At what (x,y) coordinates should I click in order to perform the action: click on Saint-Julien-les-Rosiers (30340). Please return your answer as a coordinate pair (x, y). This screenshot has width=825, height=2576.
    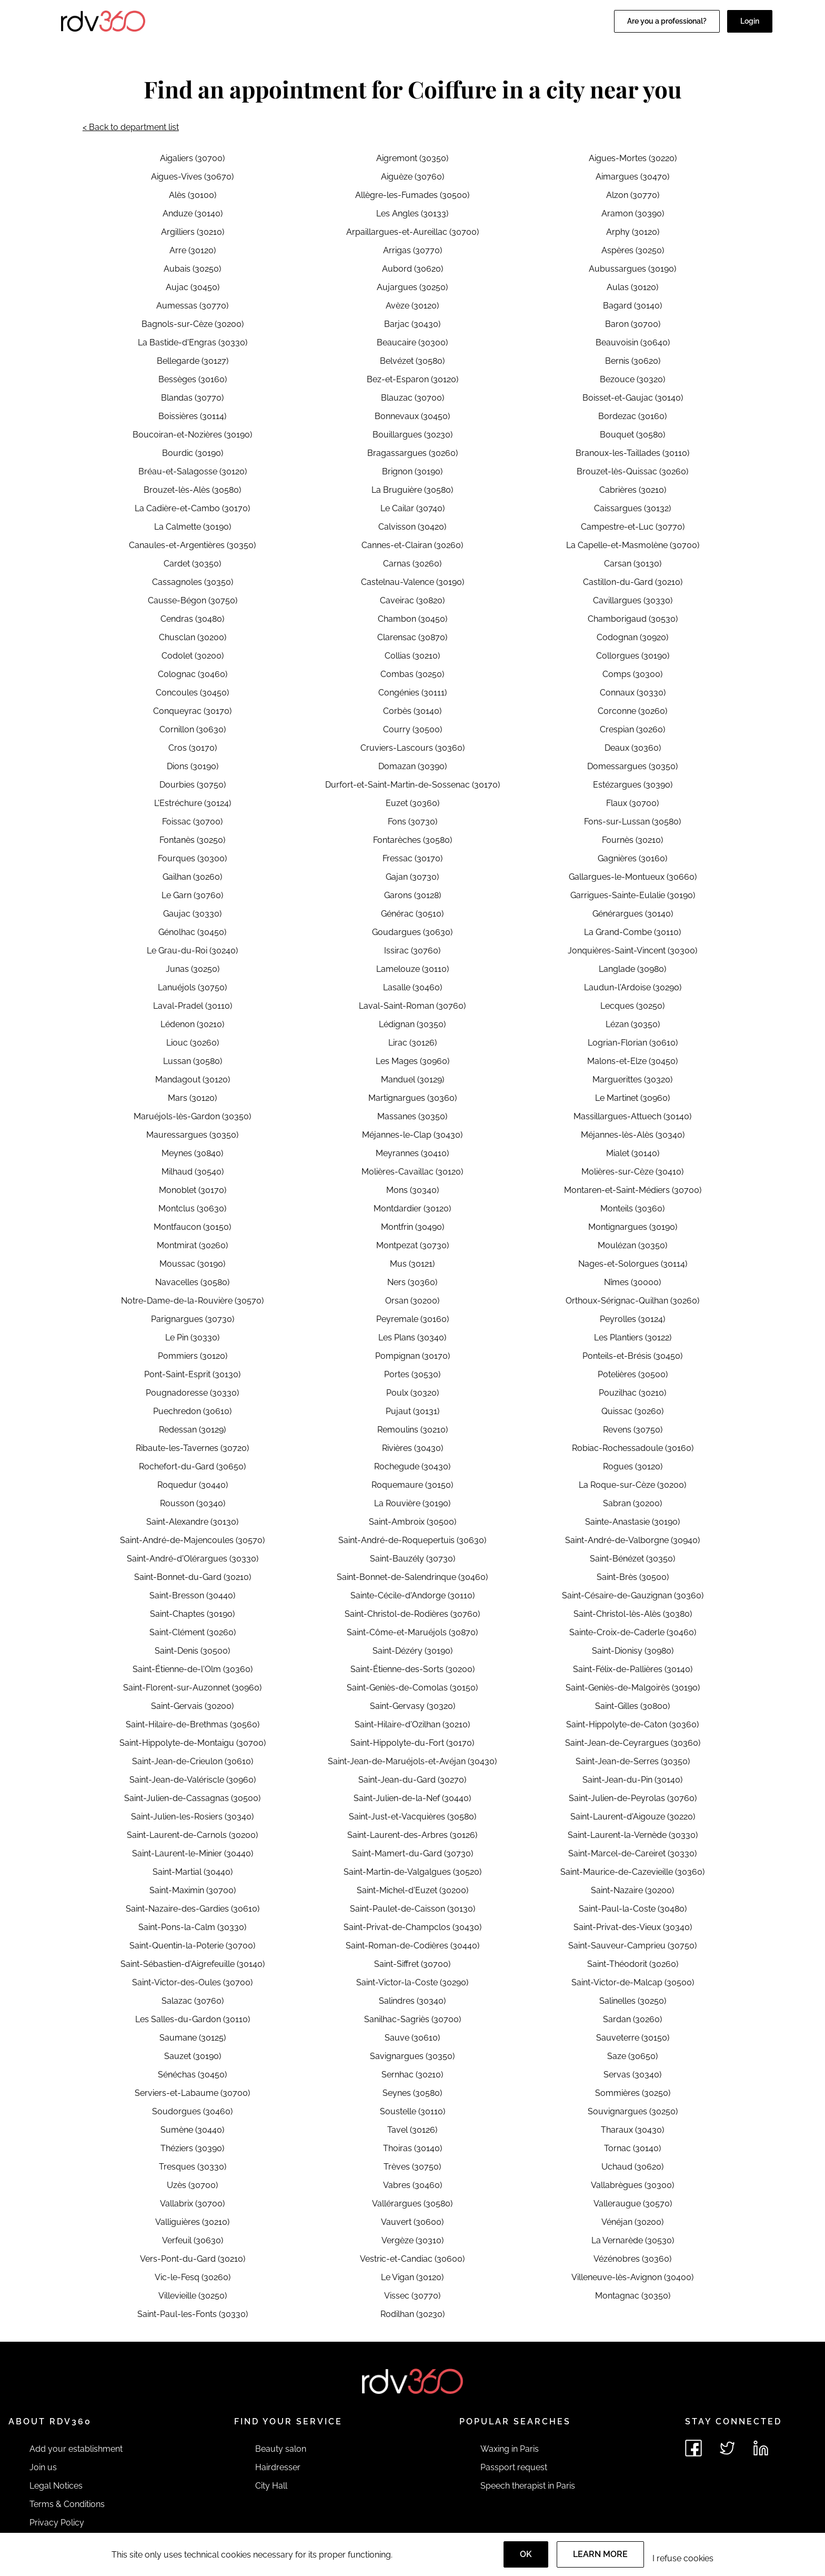
    Looking at the image, I should click on (192, 1817).